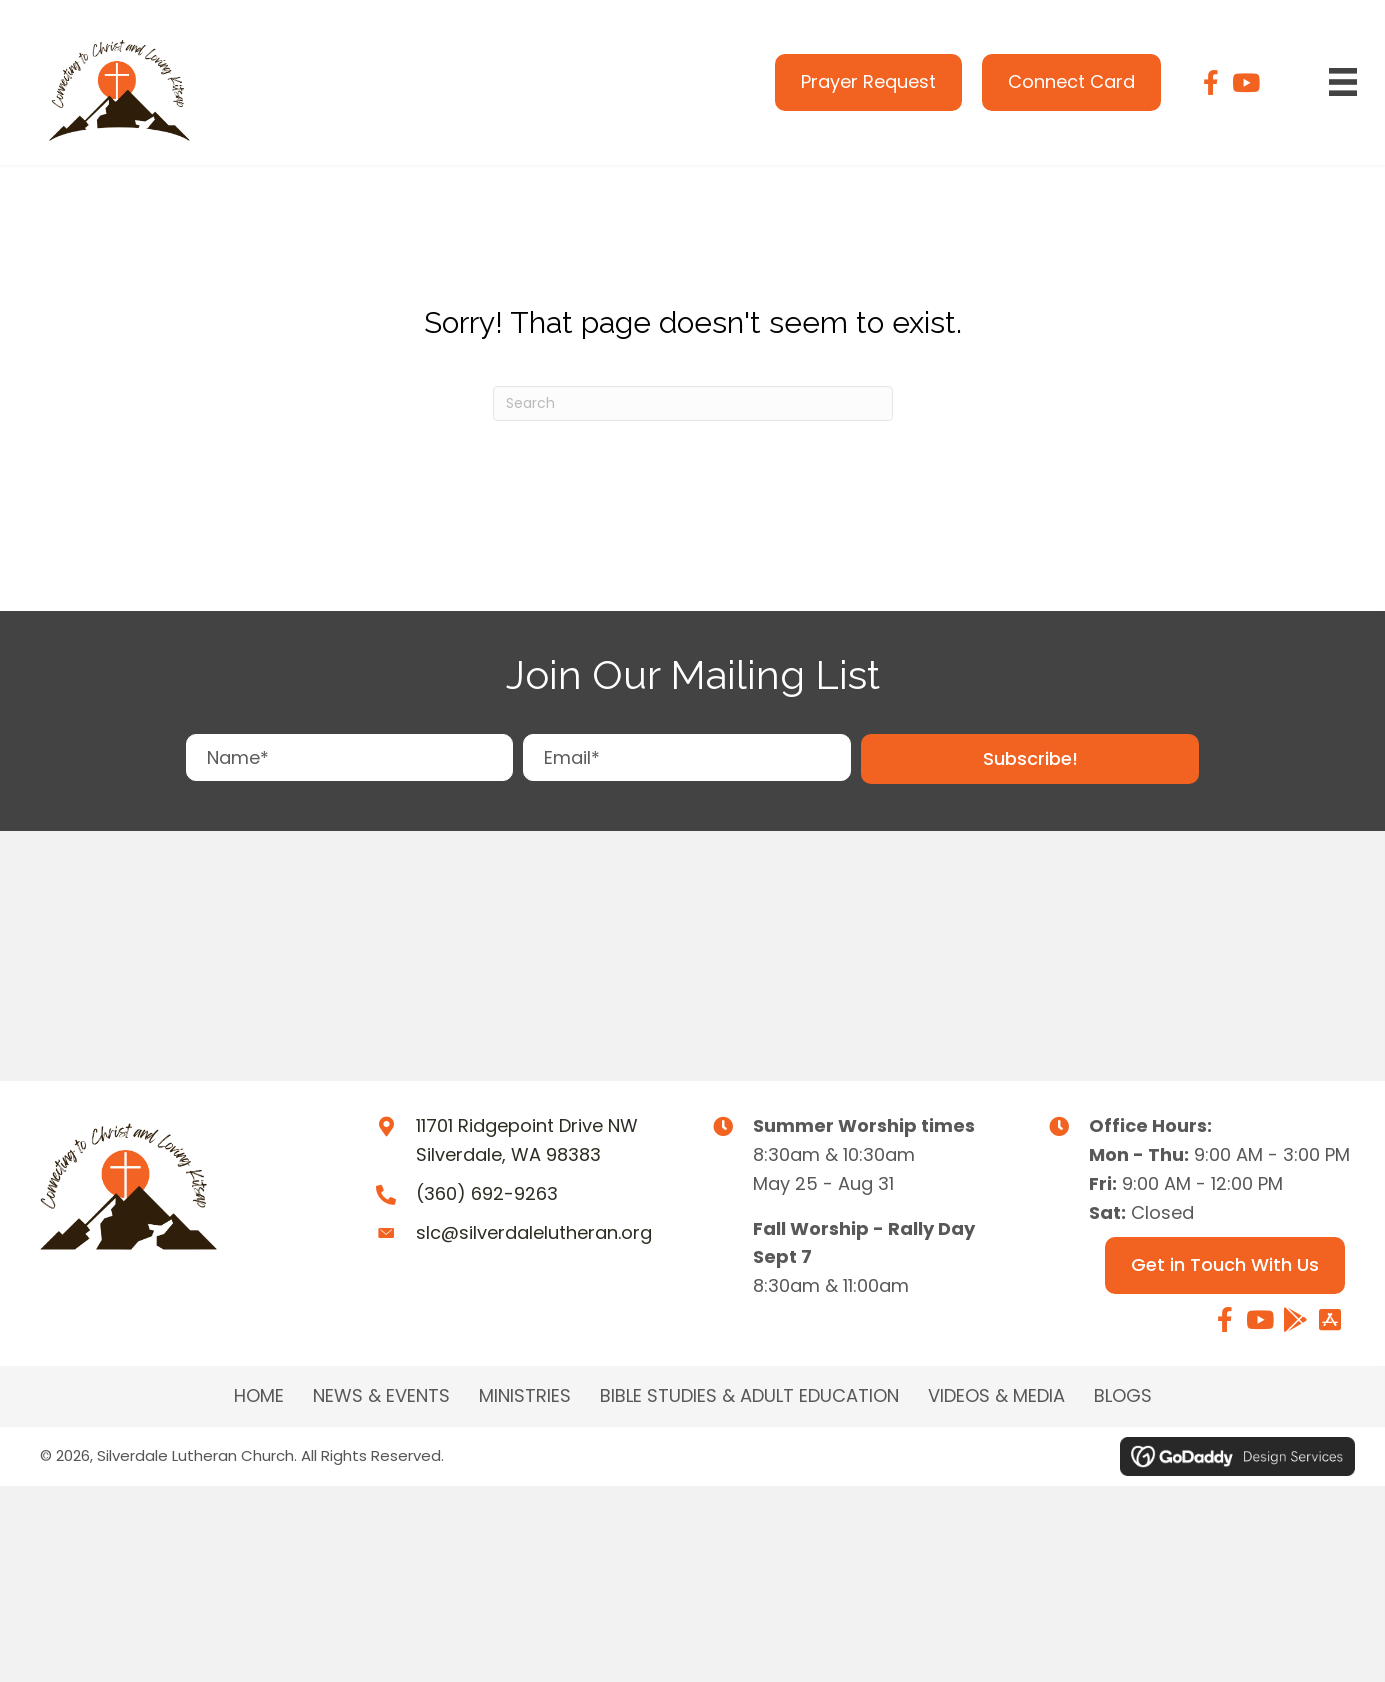  I want to click on [button], so click(1030, 759).